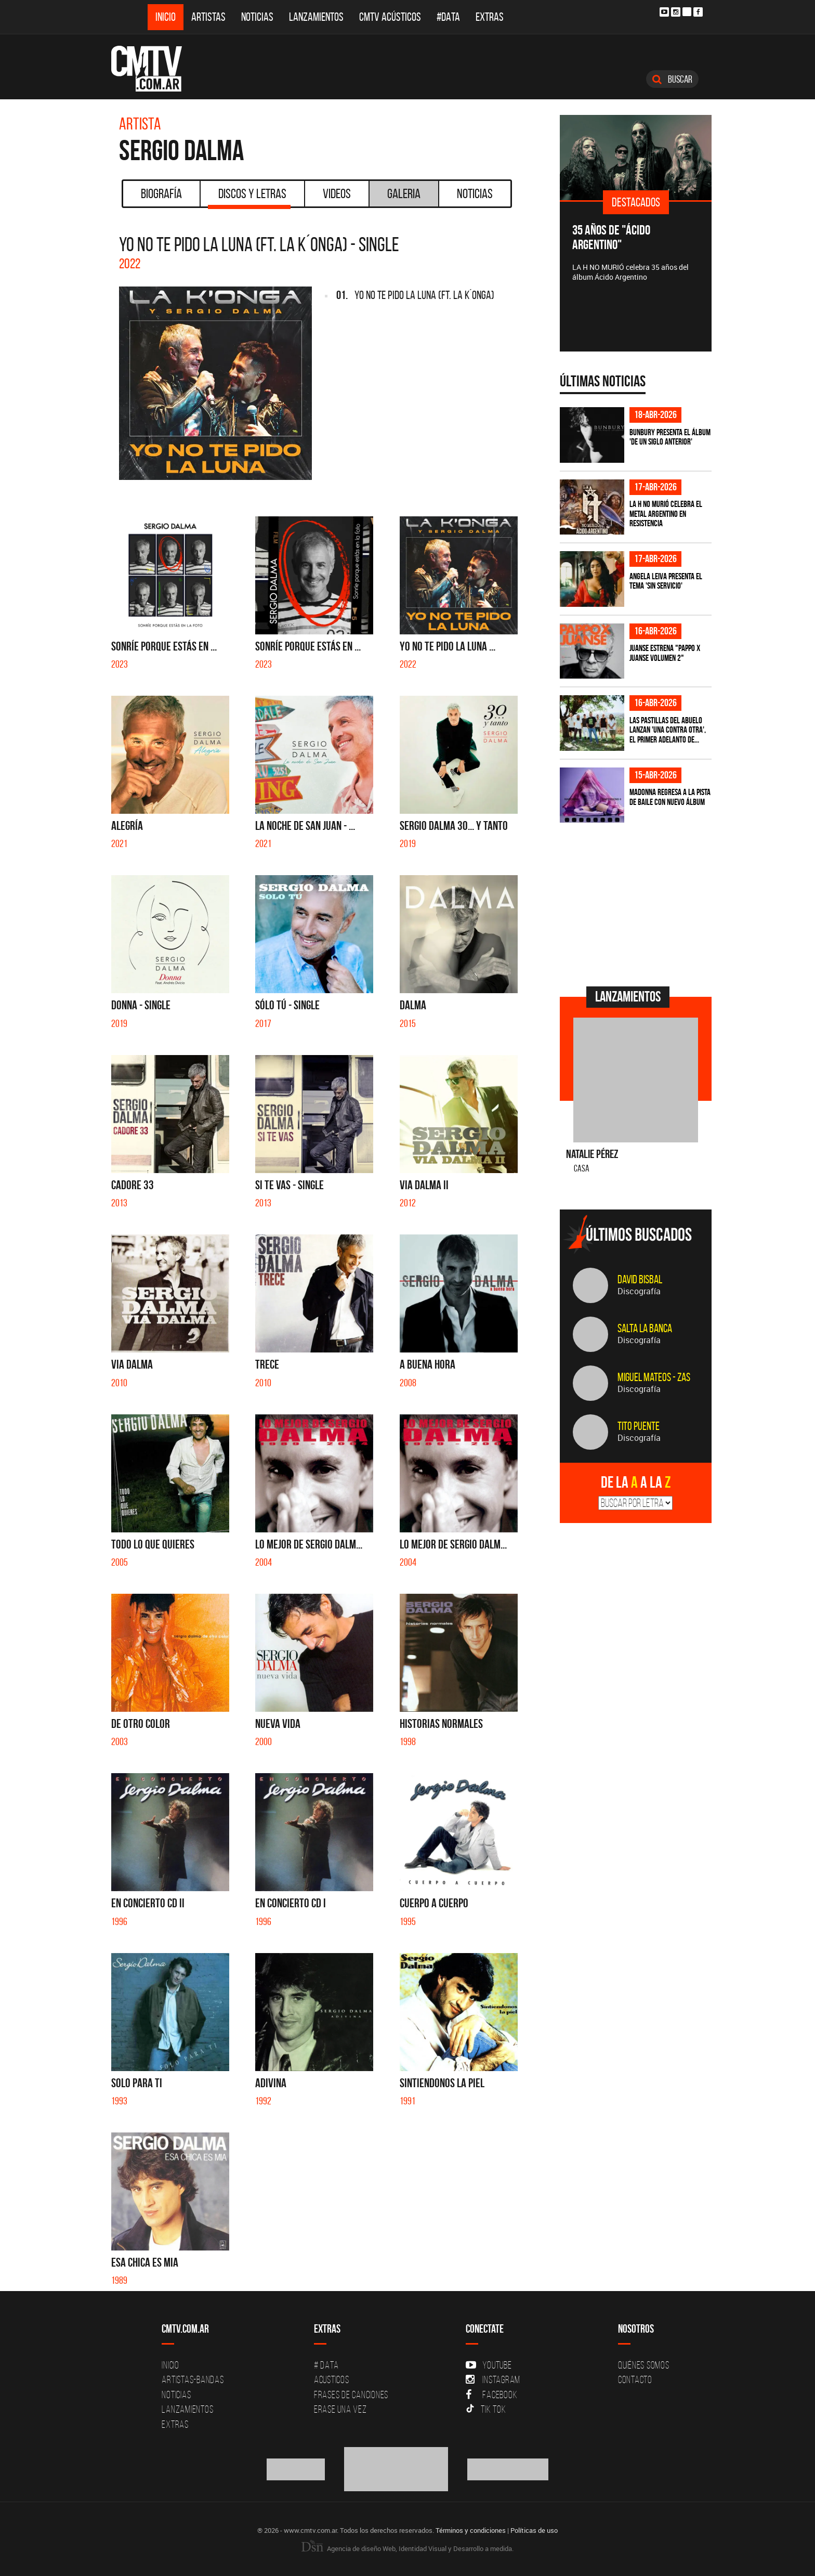 The width and height of the screenshot is (815, 2576). I want to click on Juanse estrena "PAPPO X JUANSE volumen 2", so click(664, 652).